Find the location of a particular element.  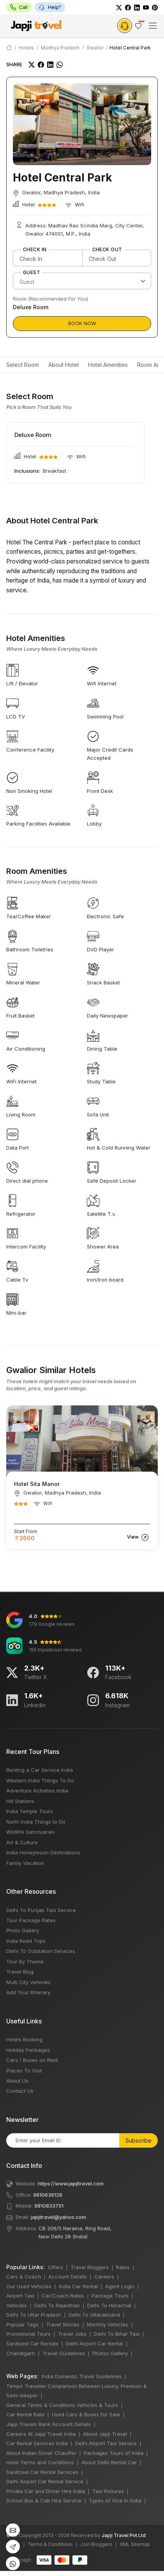

Delhi Airport Car Rental Service is located at coordinates (44, 2481).